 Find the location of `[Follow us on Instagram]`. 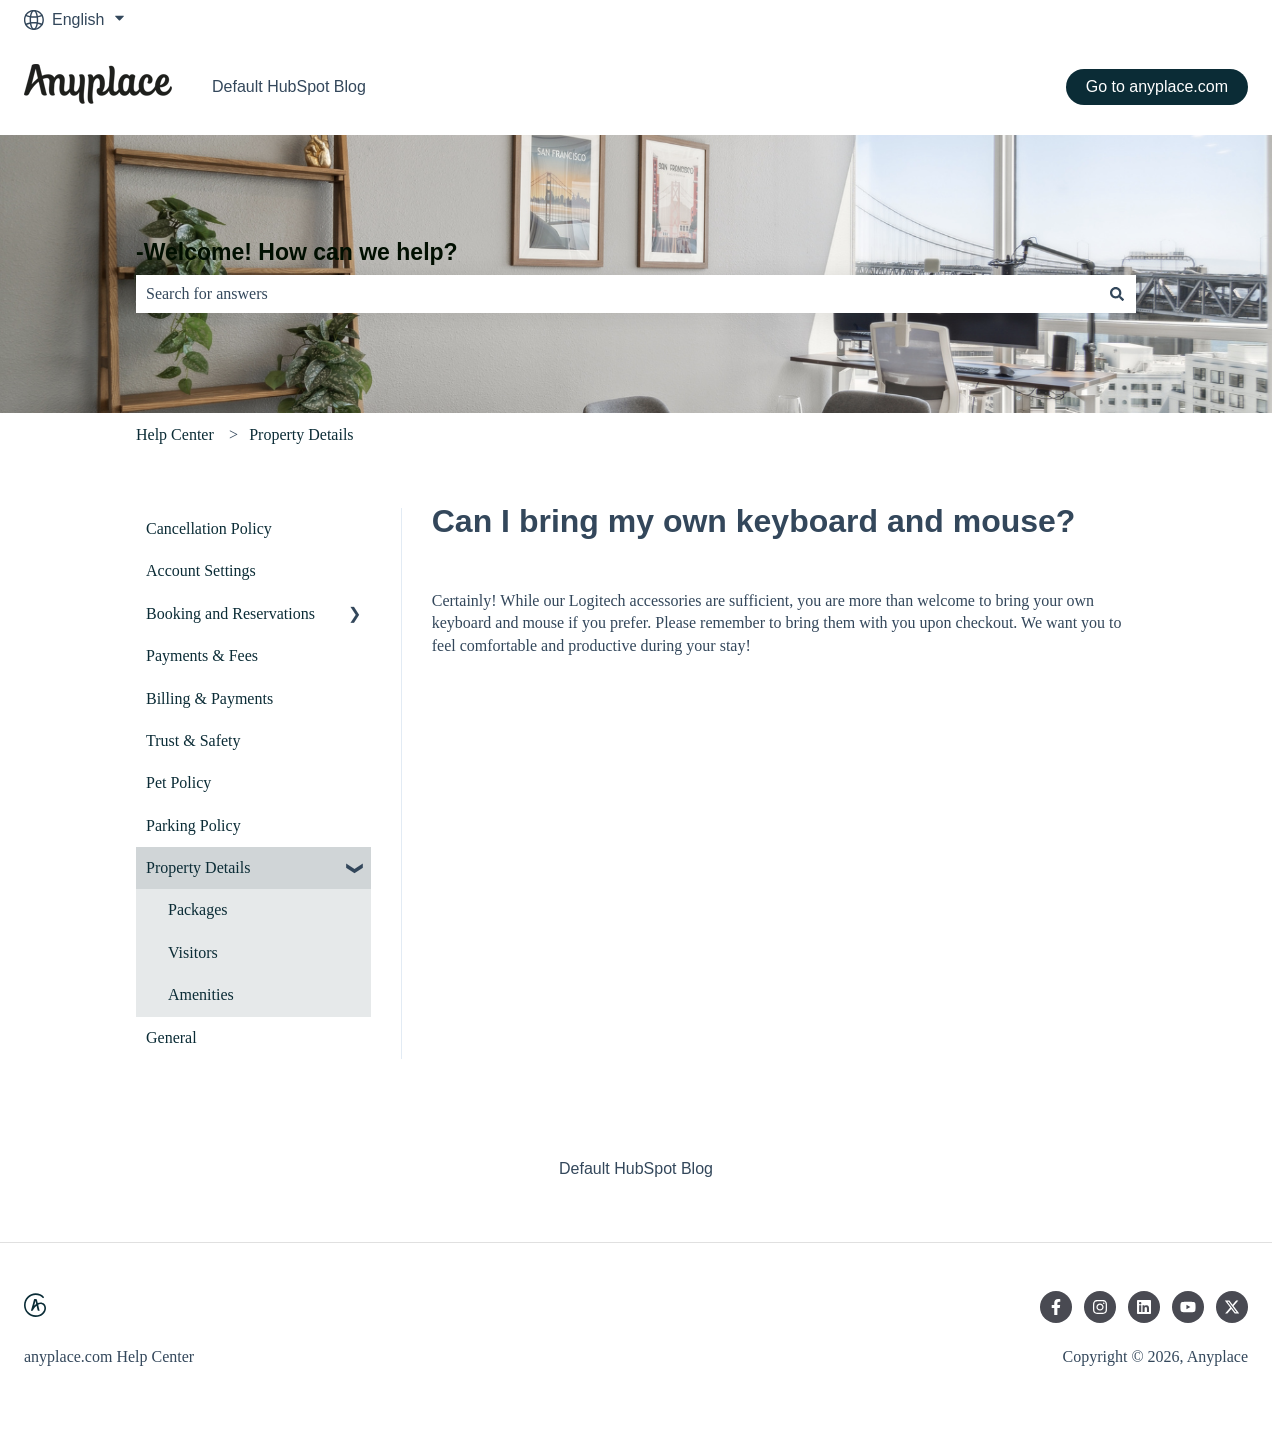

[Follow us on Instagram] is located at coordinates (1100, 1307).